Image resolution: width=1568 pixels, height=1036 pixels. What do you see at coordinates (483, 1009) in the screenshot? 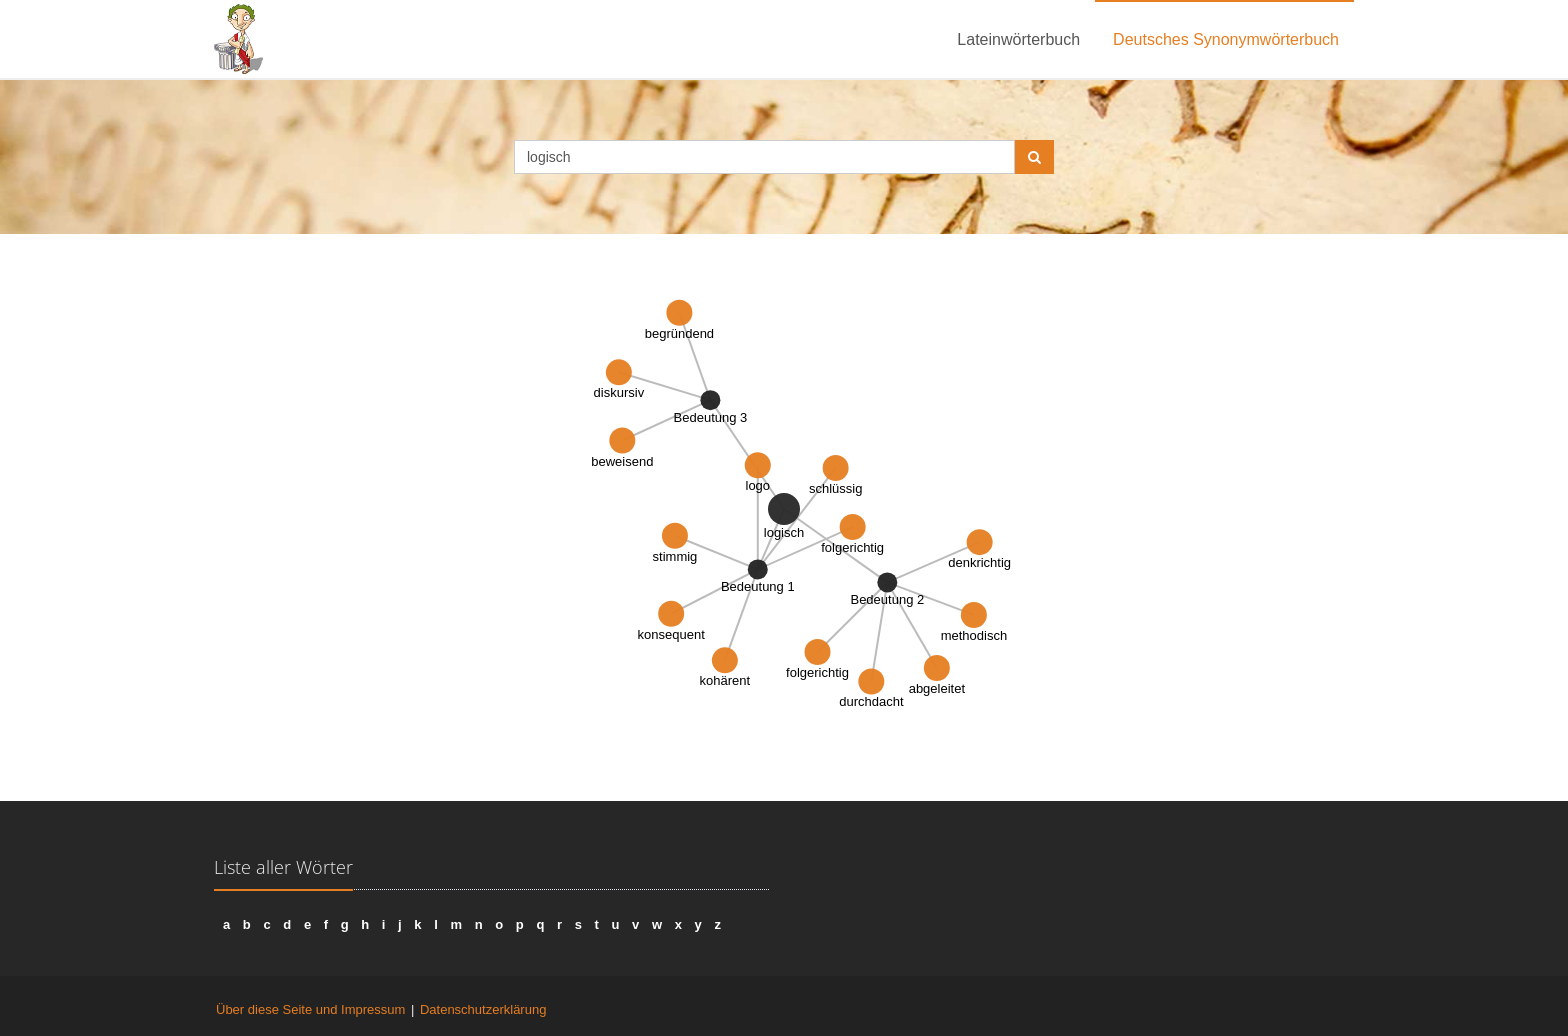
I see `Datenschutzerklärung` at bounding box center [483, 1009].